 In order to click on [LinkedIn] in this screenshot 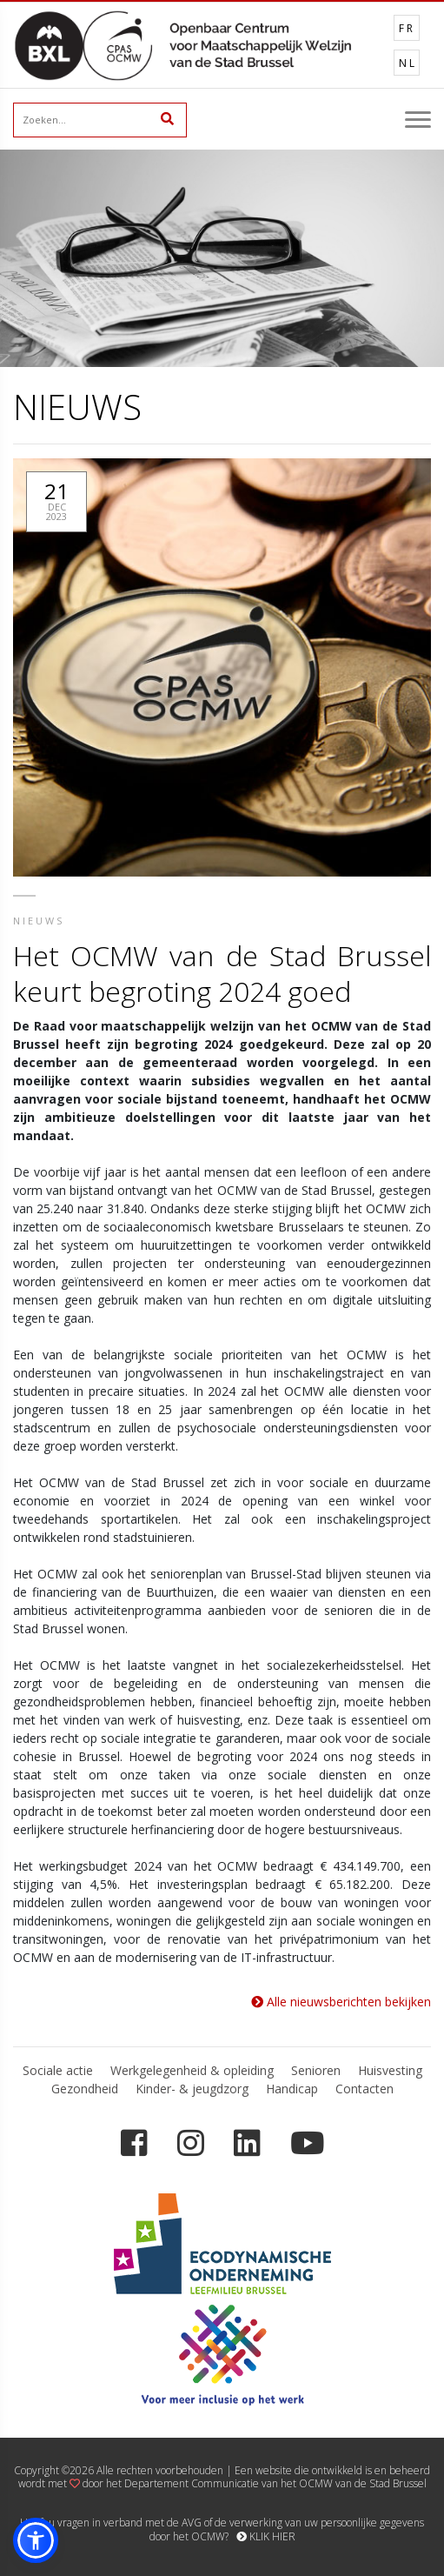, I will do `click(247, 2143)`.